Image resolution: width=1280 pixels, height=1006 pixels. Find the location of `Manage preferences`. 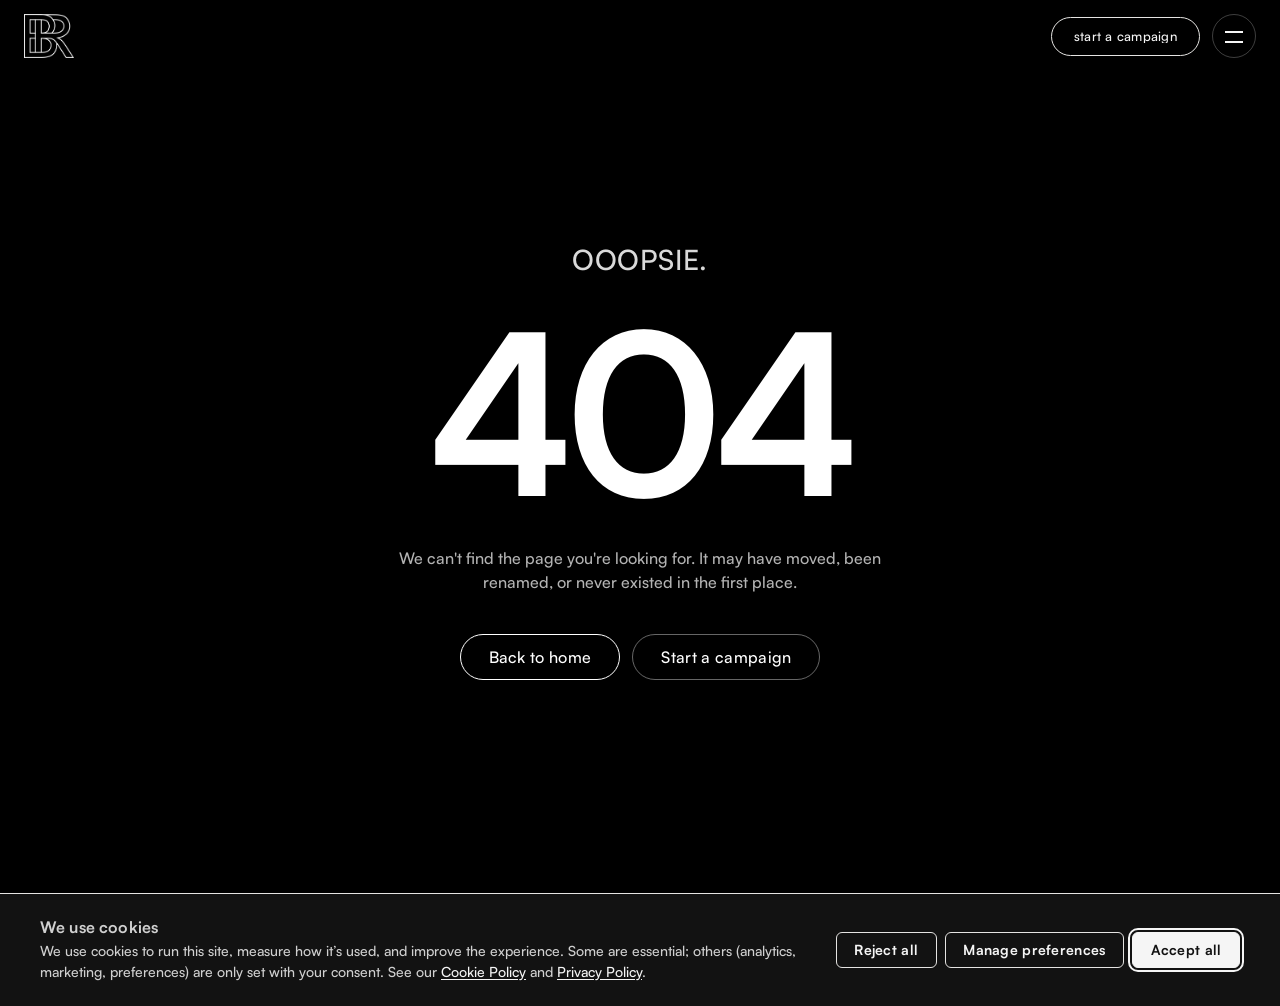

Manage preferences is located at coordinates (1034, 949).